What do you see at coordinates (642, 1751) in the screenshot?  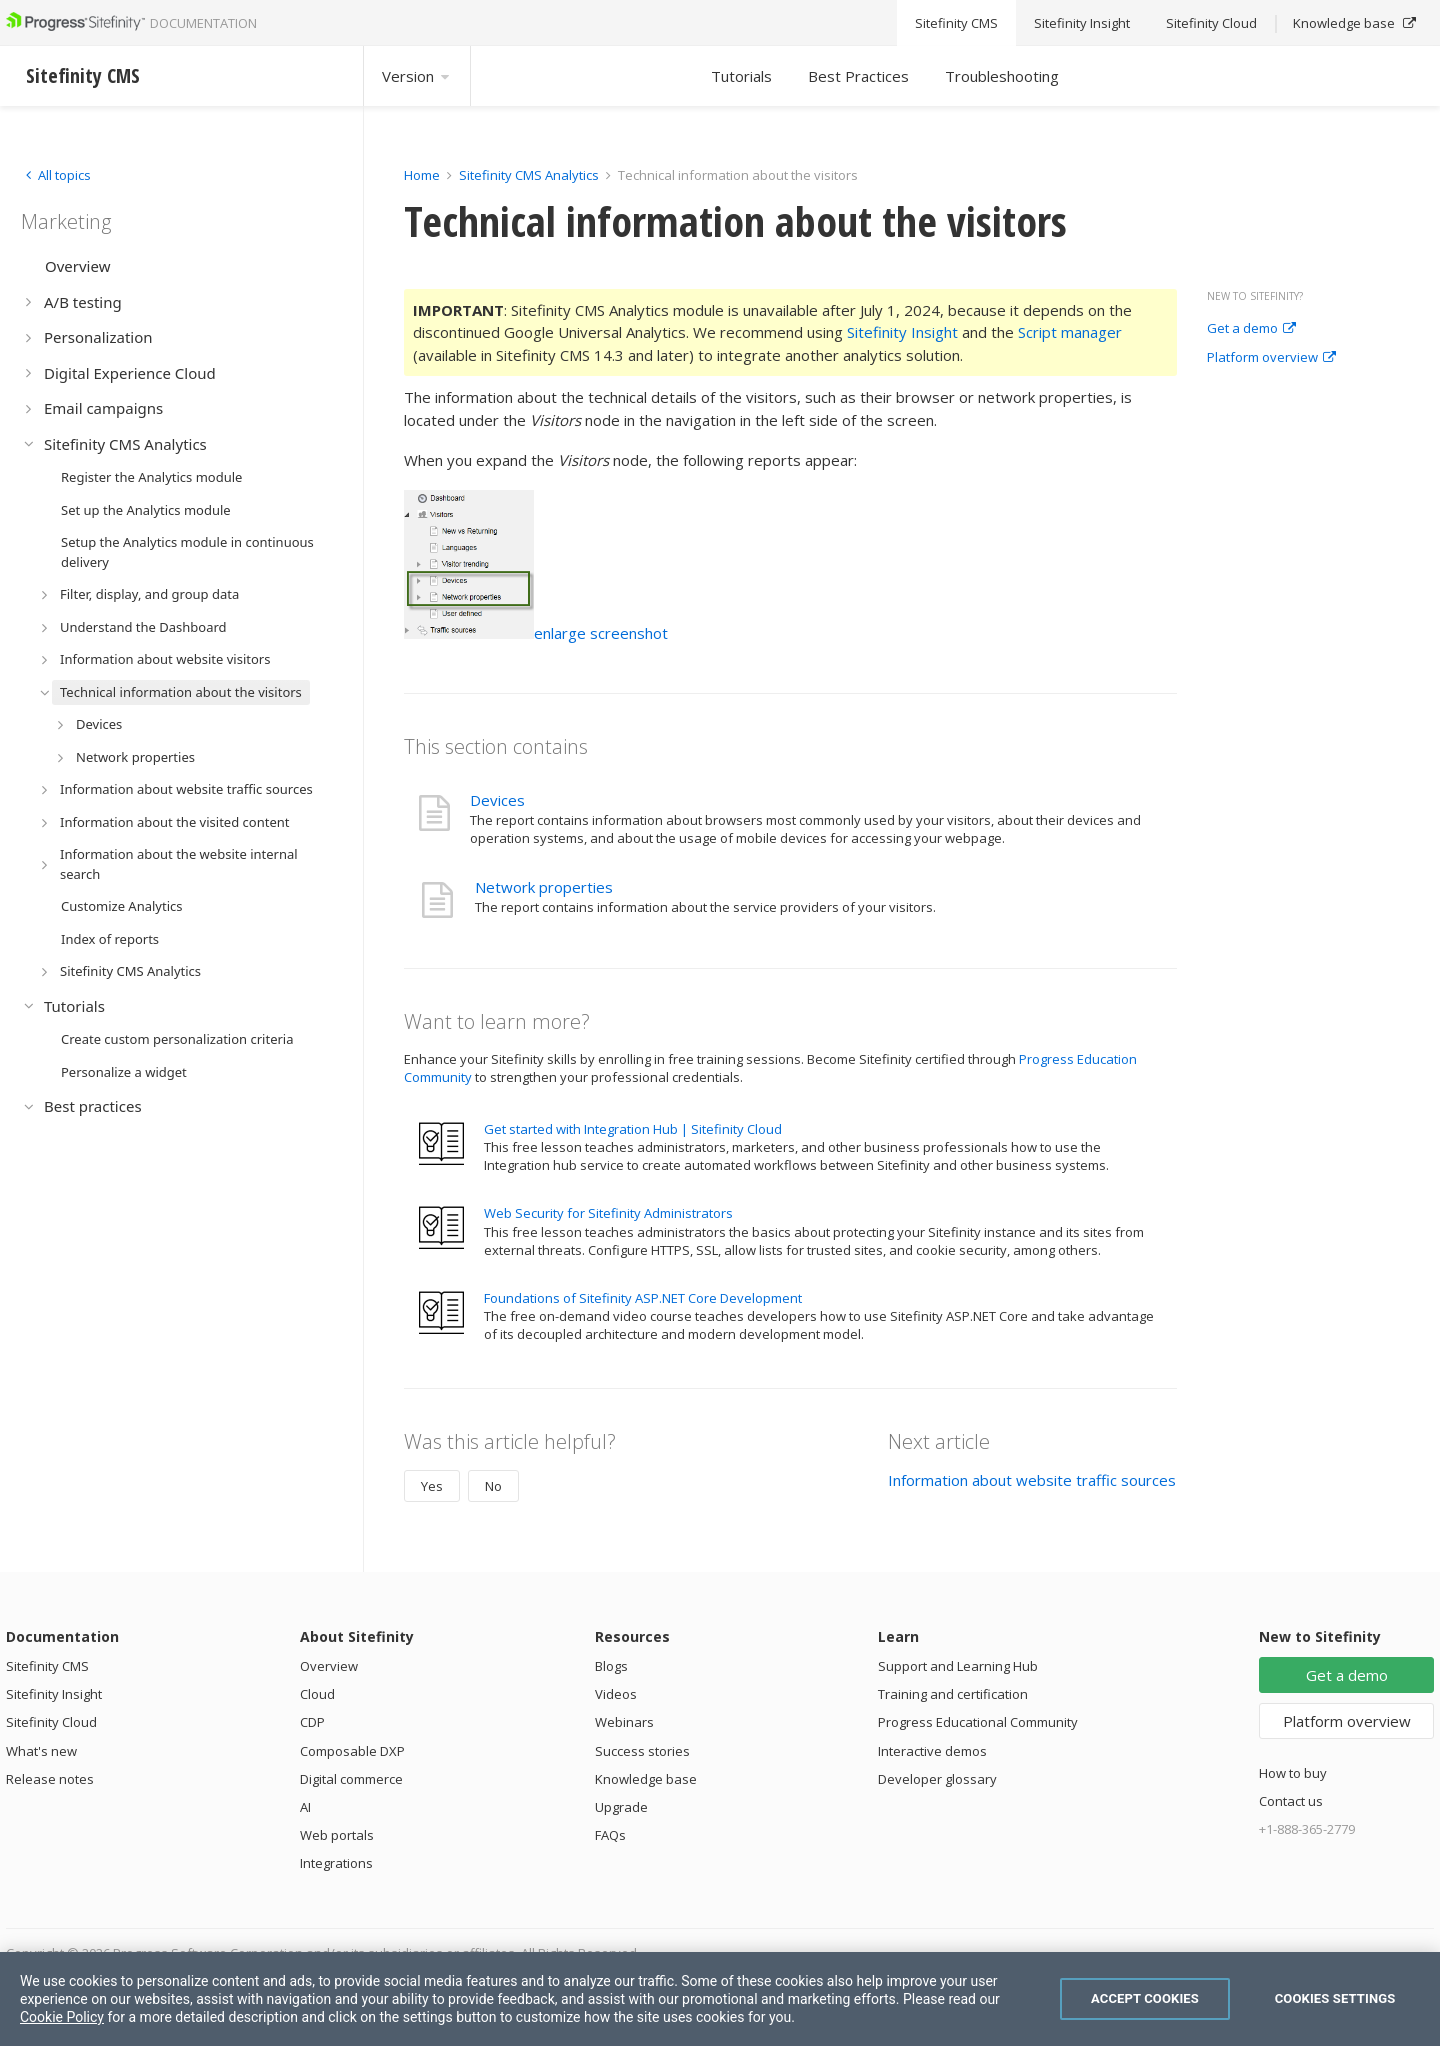 I see `Success stories` at bounding box center [642, 1751].